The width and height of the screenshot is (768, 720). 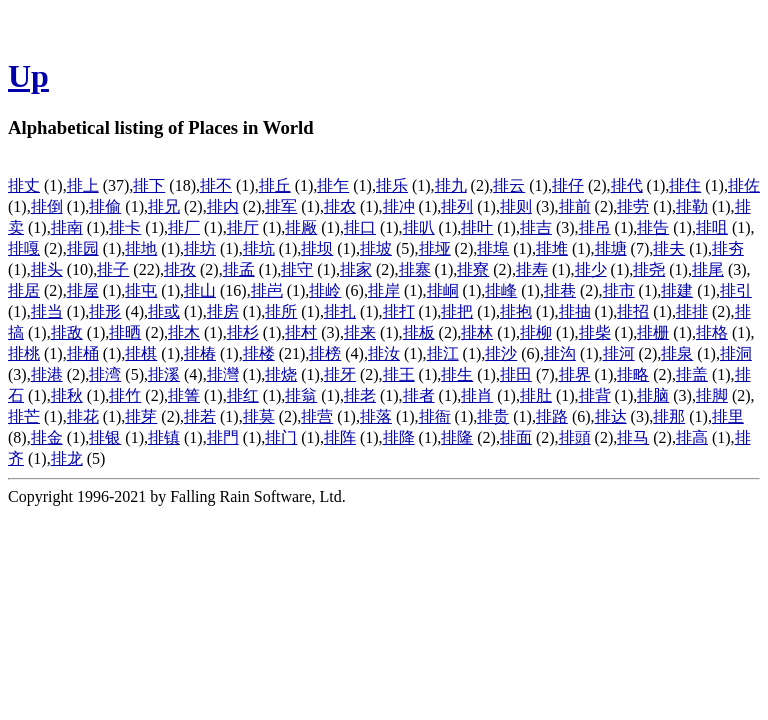 I want to click on 排偷, so click(x=105, y=206).